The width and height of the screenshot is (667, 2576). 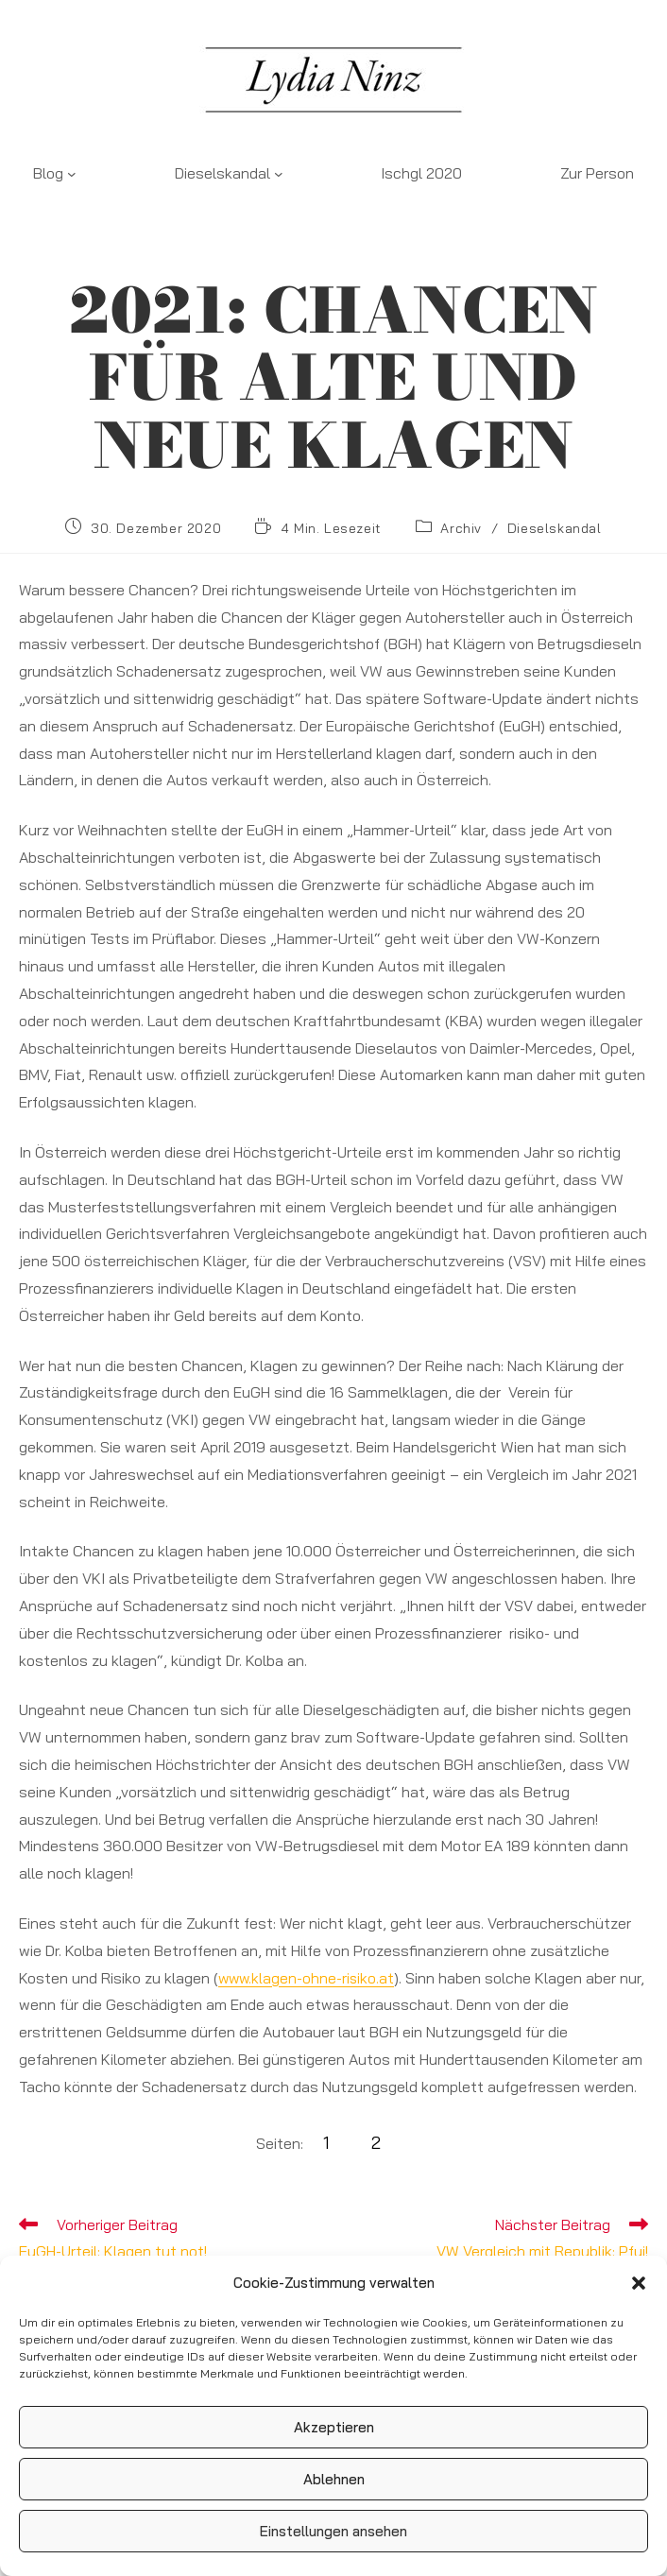 What do you see at coordinates (308, 1977) in the screenshot?
I see `www.klagen-ohne-risiko.at` at bounding box center [308, 1977].